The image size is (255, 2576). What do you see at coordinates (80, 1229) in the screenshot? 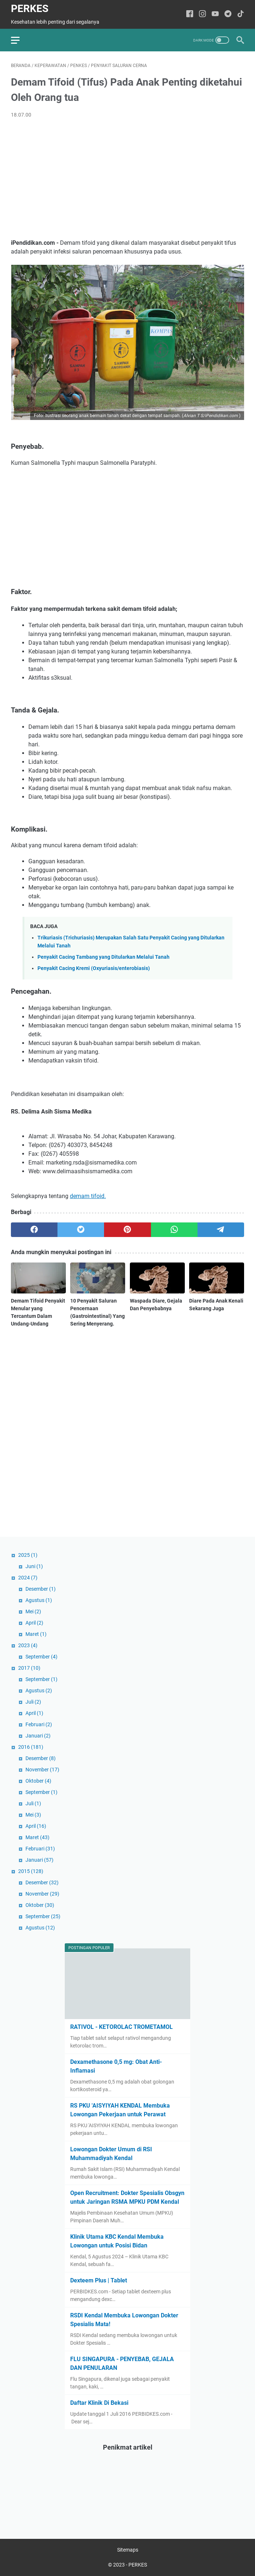
I see `[twitter]` at bounding box center [80, 1229].